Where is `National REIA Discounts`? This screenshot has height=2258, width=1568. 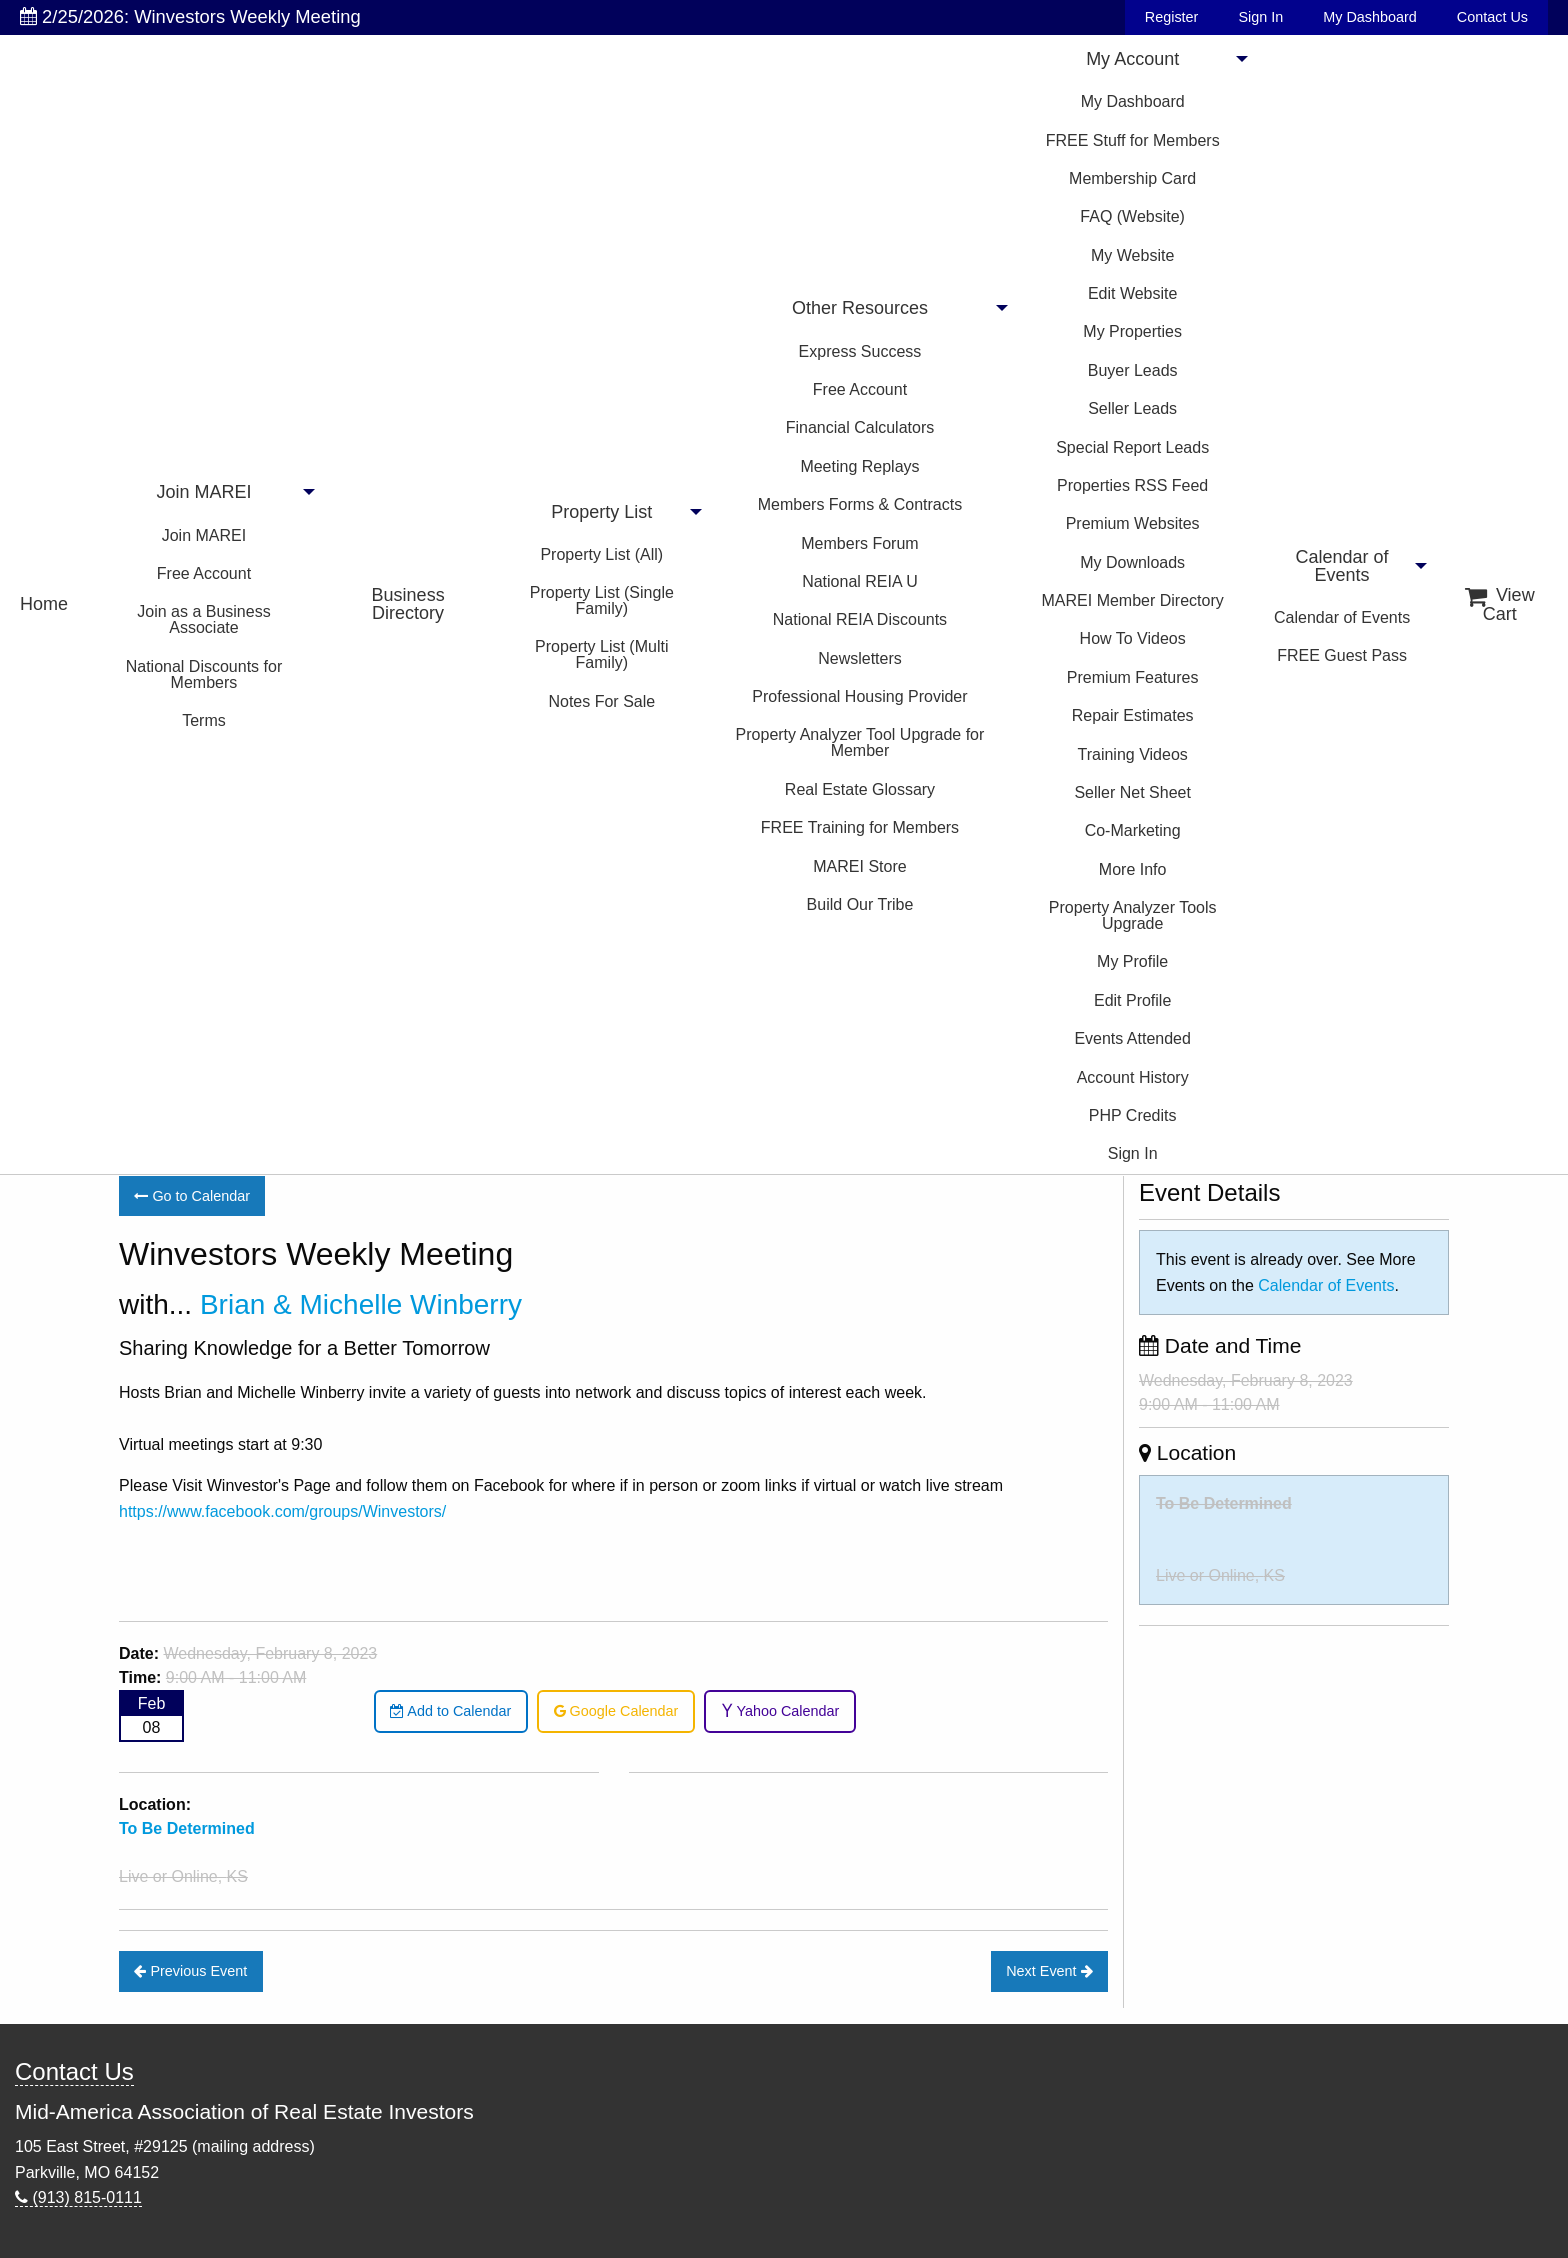 National REIA Discounts is located at coordinates (860, 619).